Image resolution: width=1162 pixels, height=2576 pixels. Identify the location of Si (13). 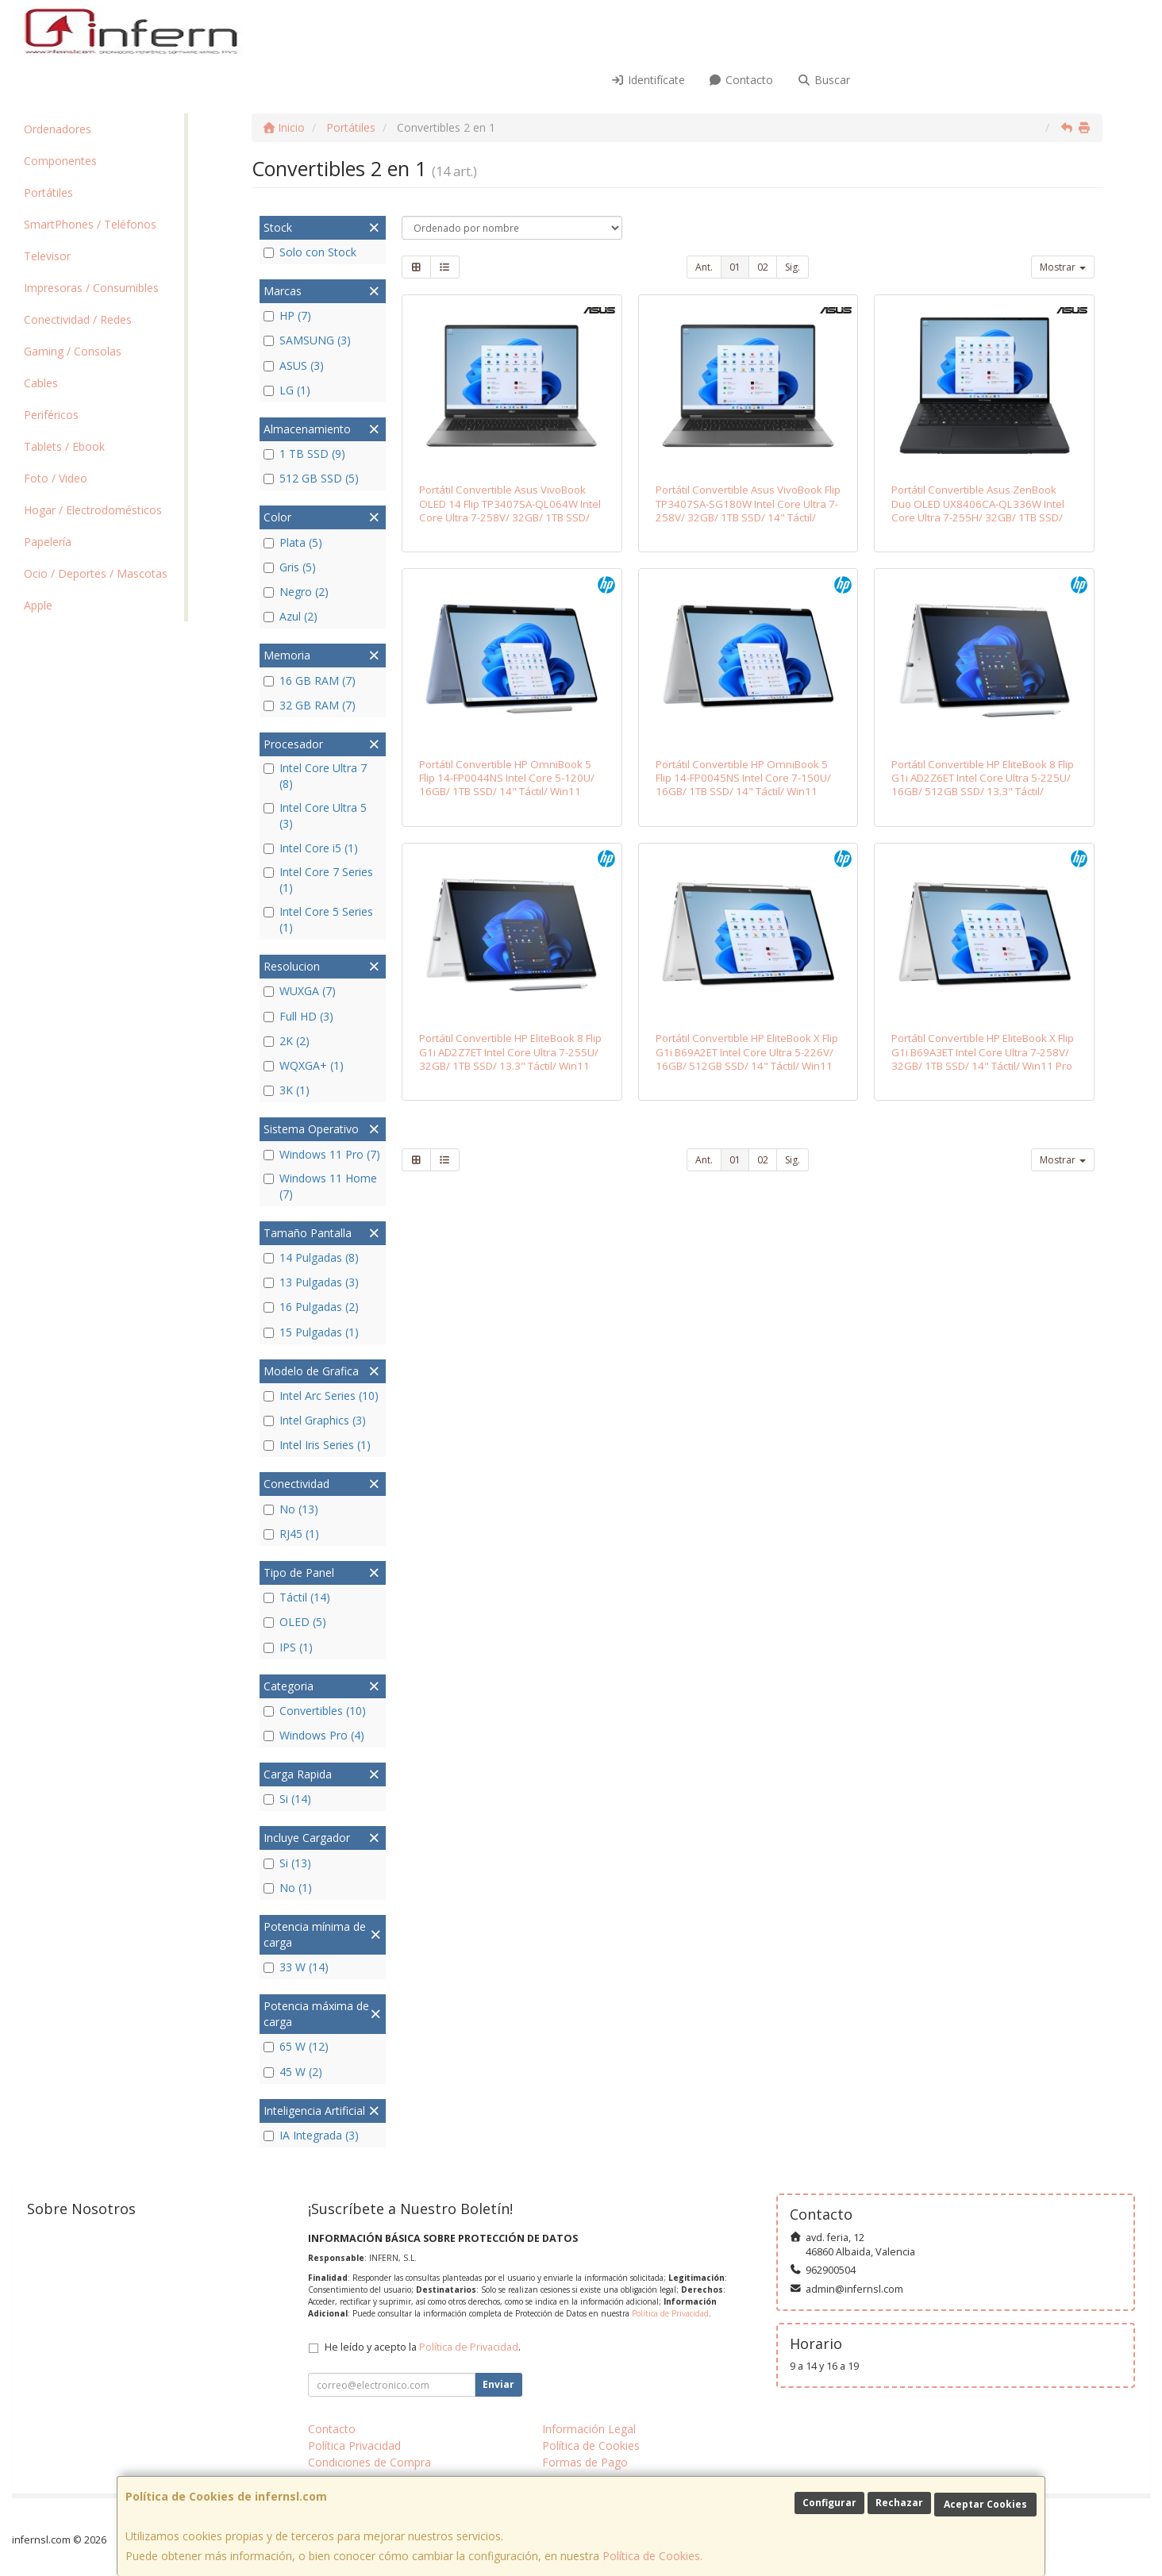
(287, 1862).